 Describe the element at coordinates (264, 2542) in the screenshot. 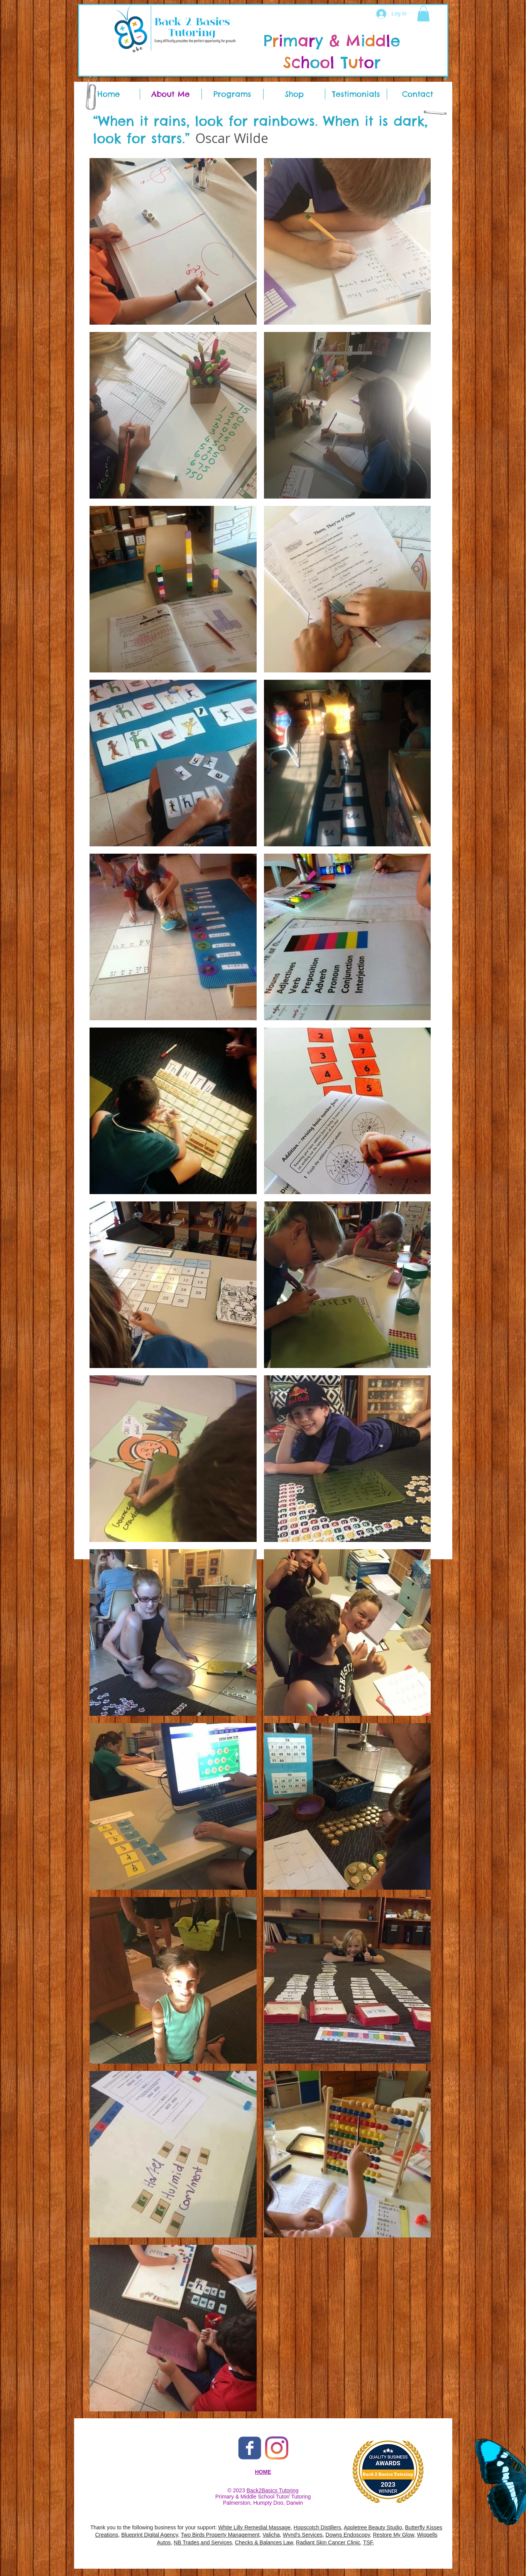

I see `Checks & Balances Law` at that location.